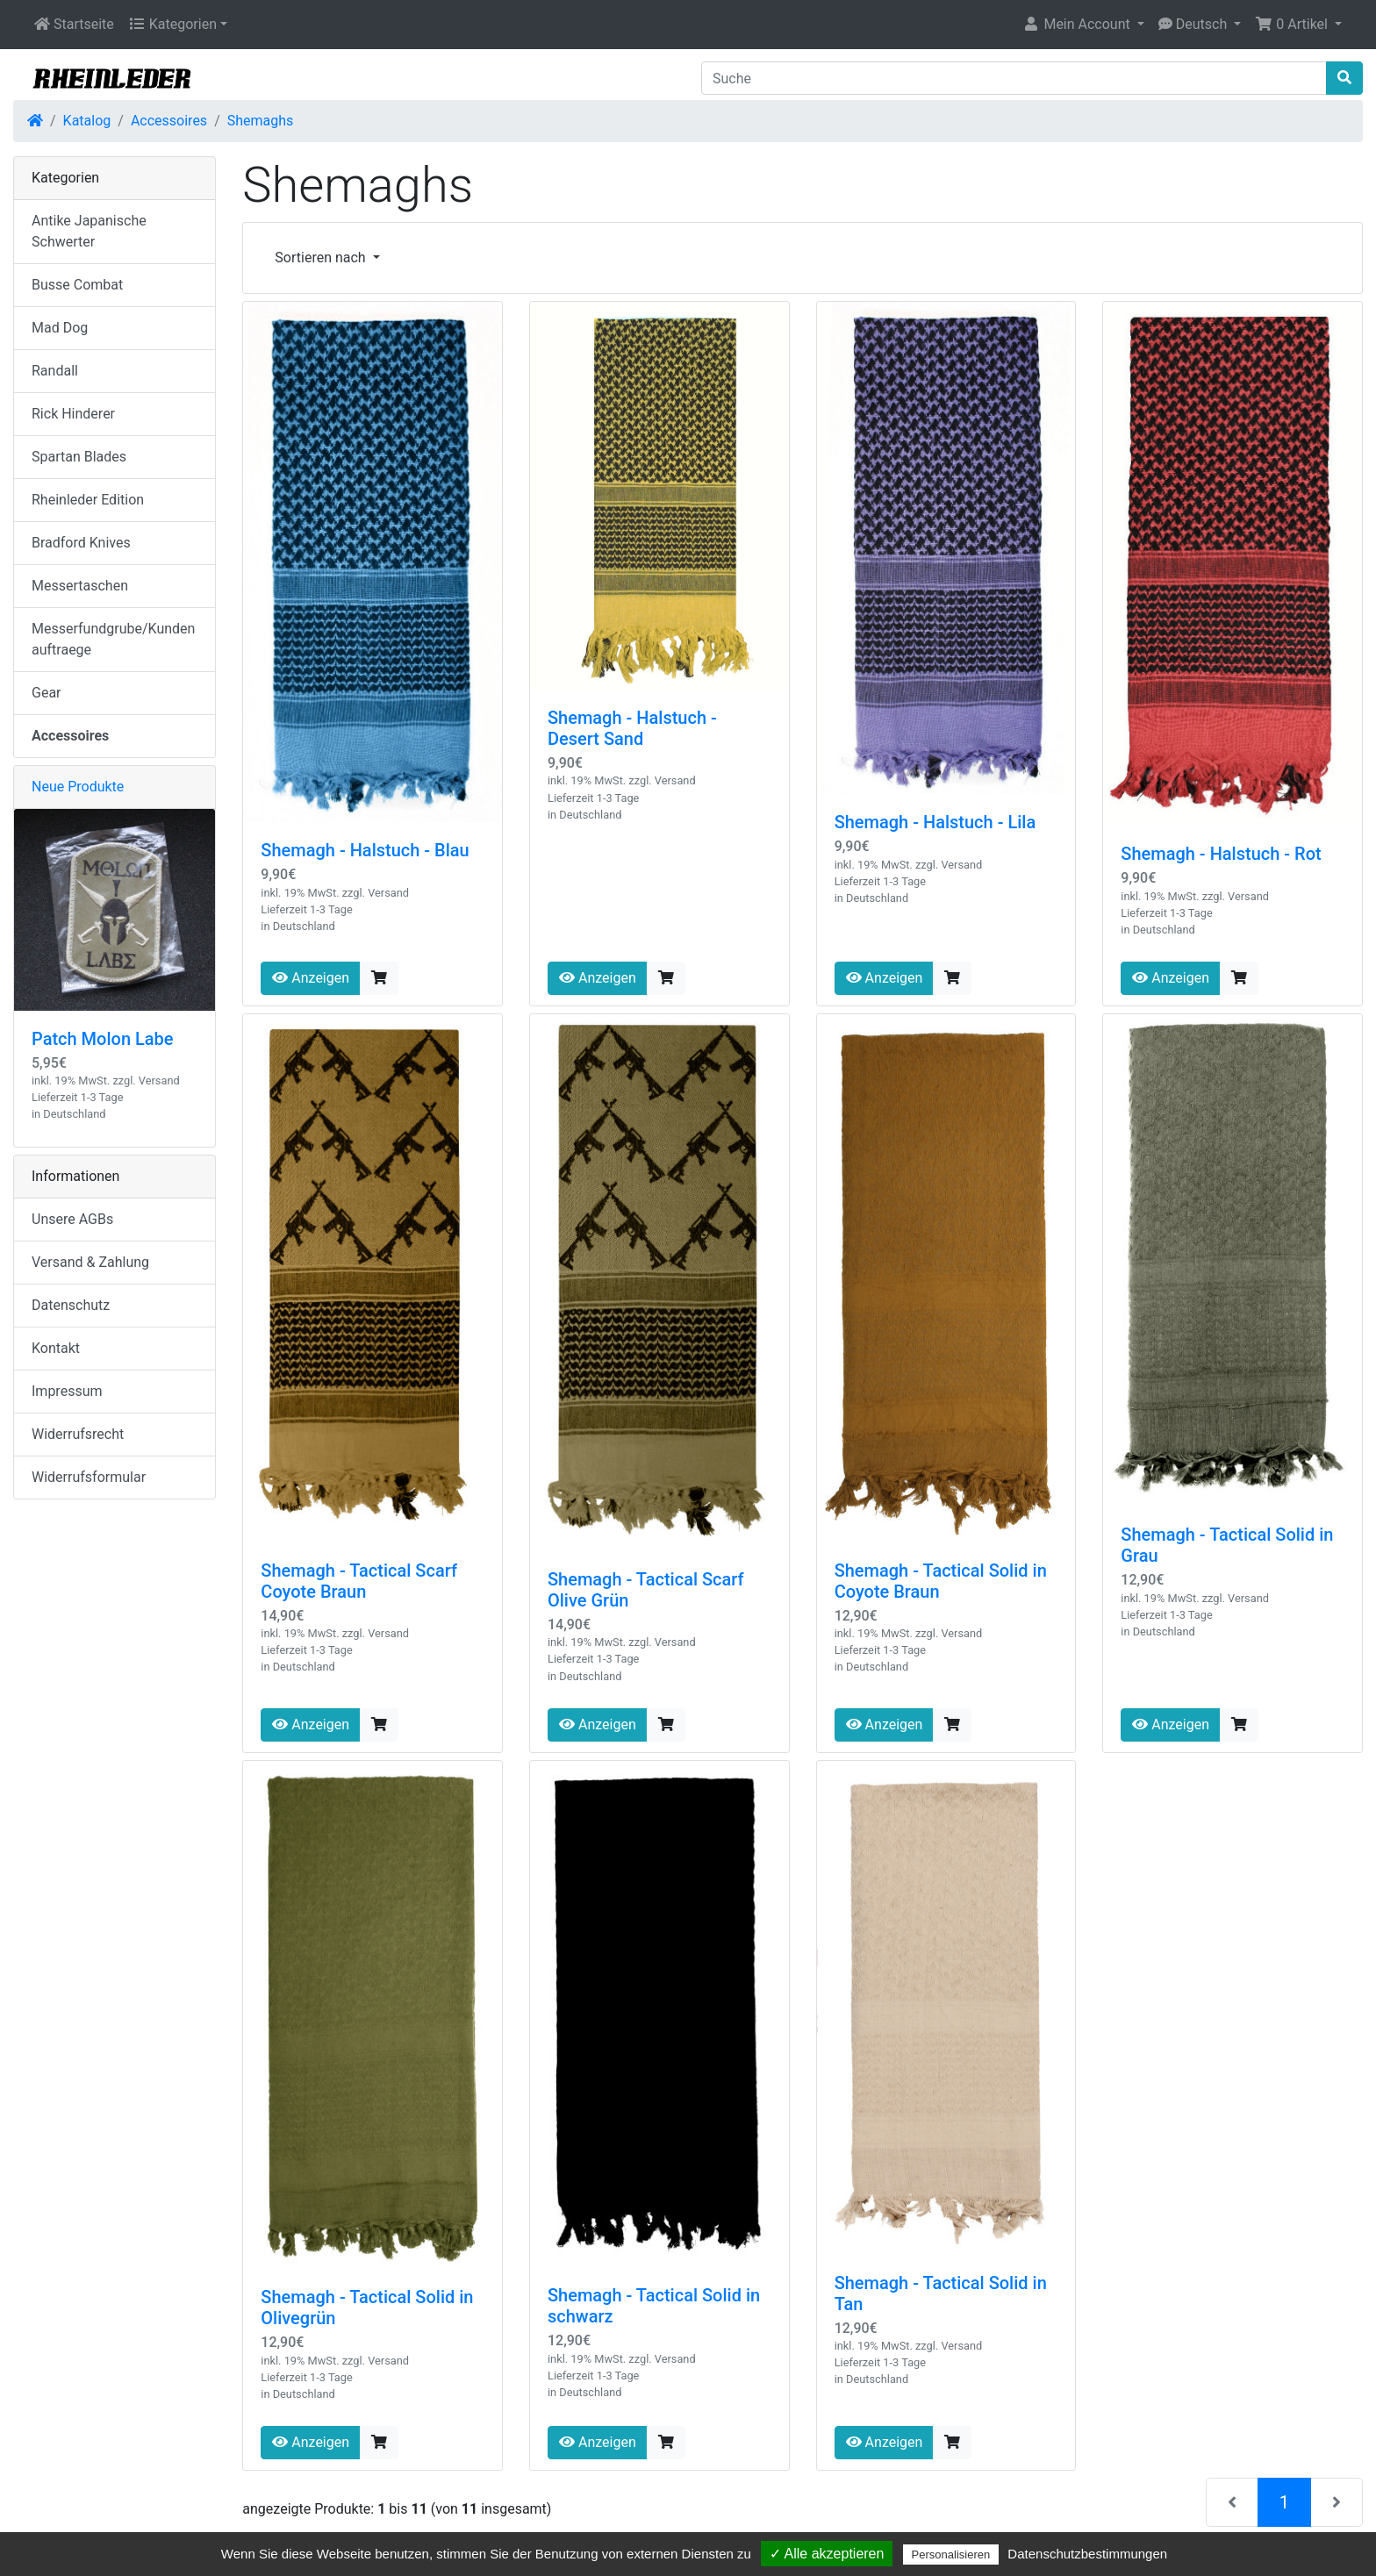 The width and height of the screenshot is (1376, 2576). What do you see at coordinates (172, 24) in the screenshot?
I see `Kategorien [button]` at bounding box center [172, 24].